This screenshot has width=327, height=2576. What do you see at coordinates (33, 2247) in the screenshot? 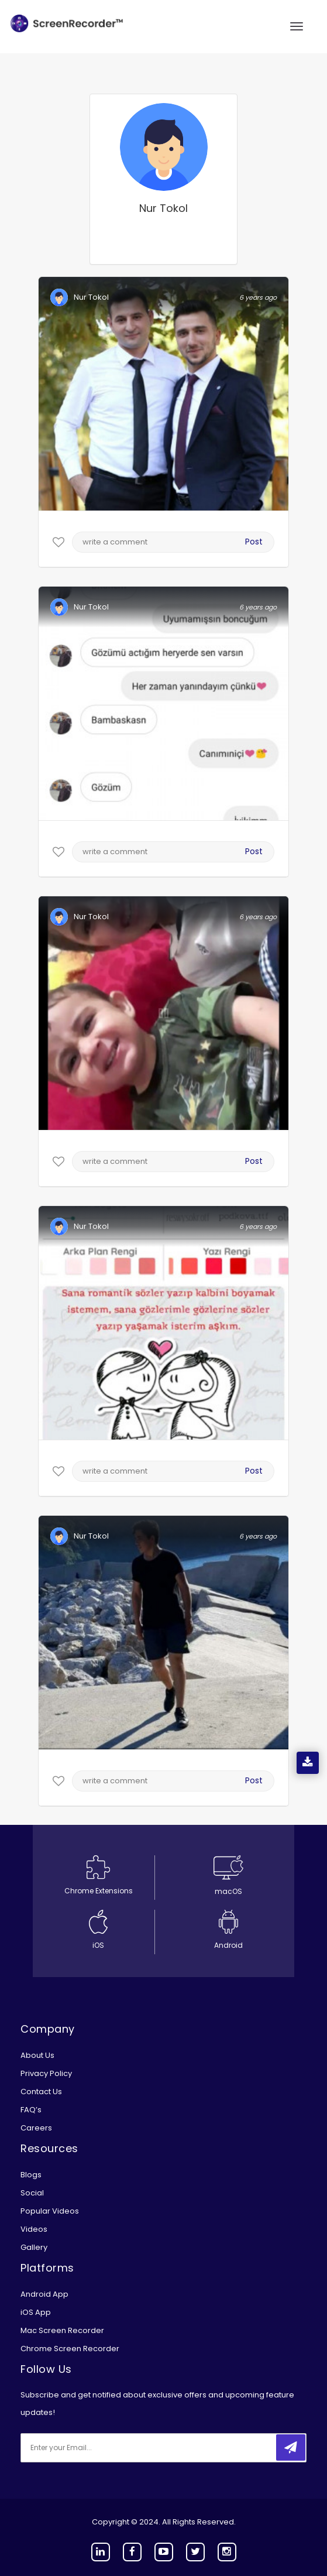
I see `Gallery` at bounding box center [33, 2247].